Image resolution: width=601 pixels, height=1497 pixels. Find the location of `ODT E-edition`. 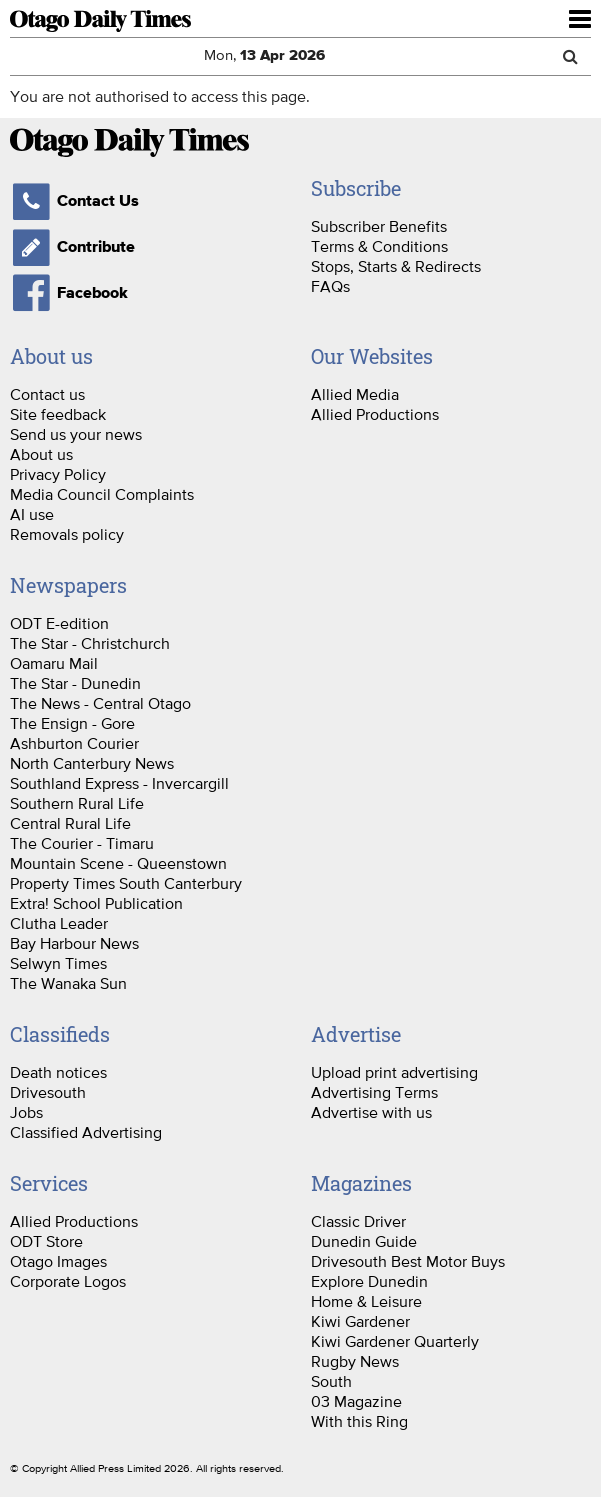

ODT E-edition is located at coordinates (59, 623).